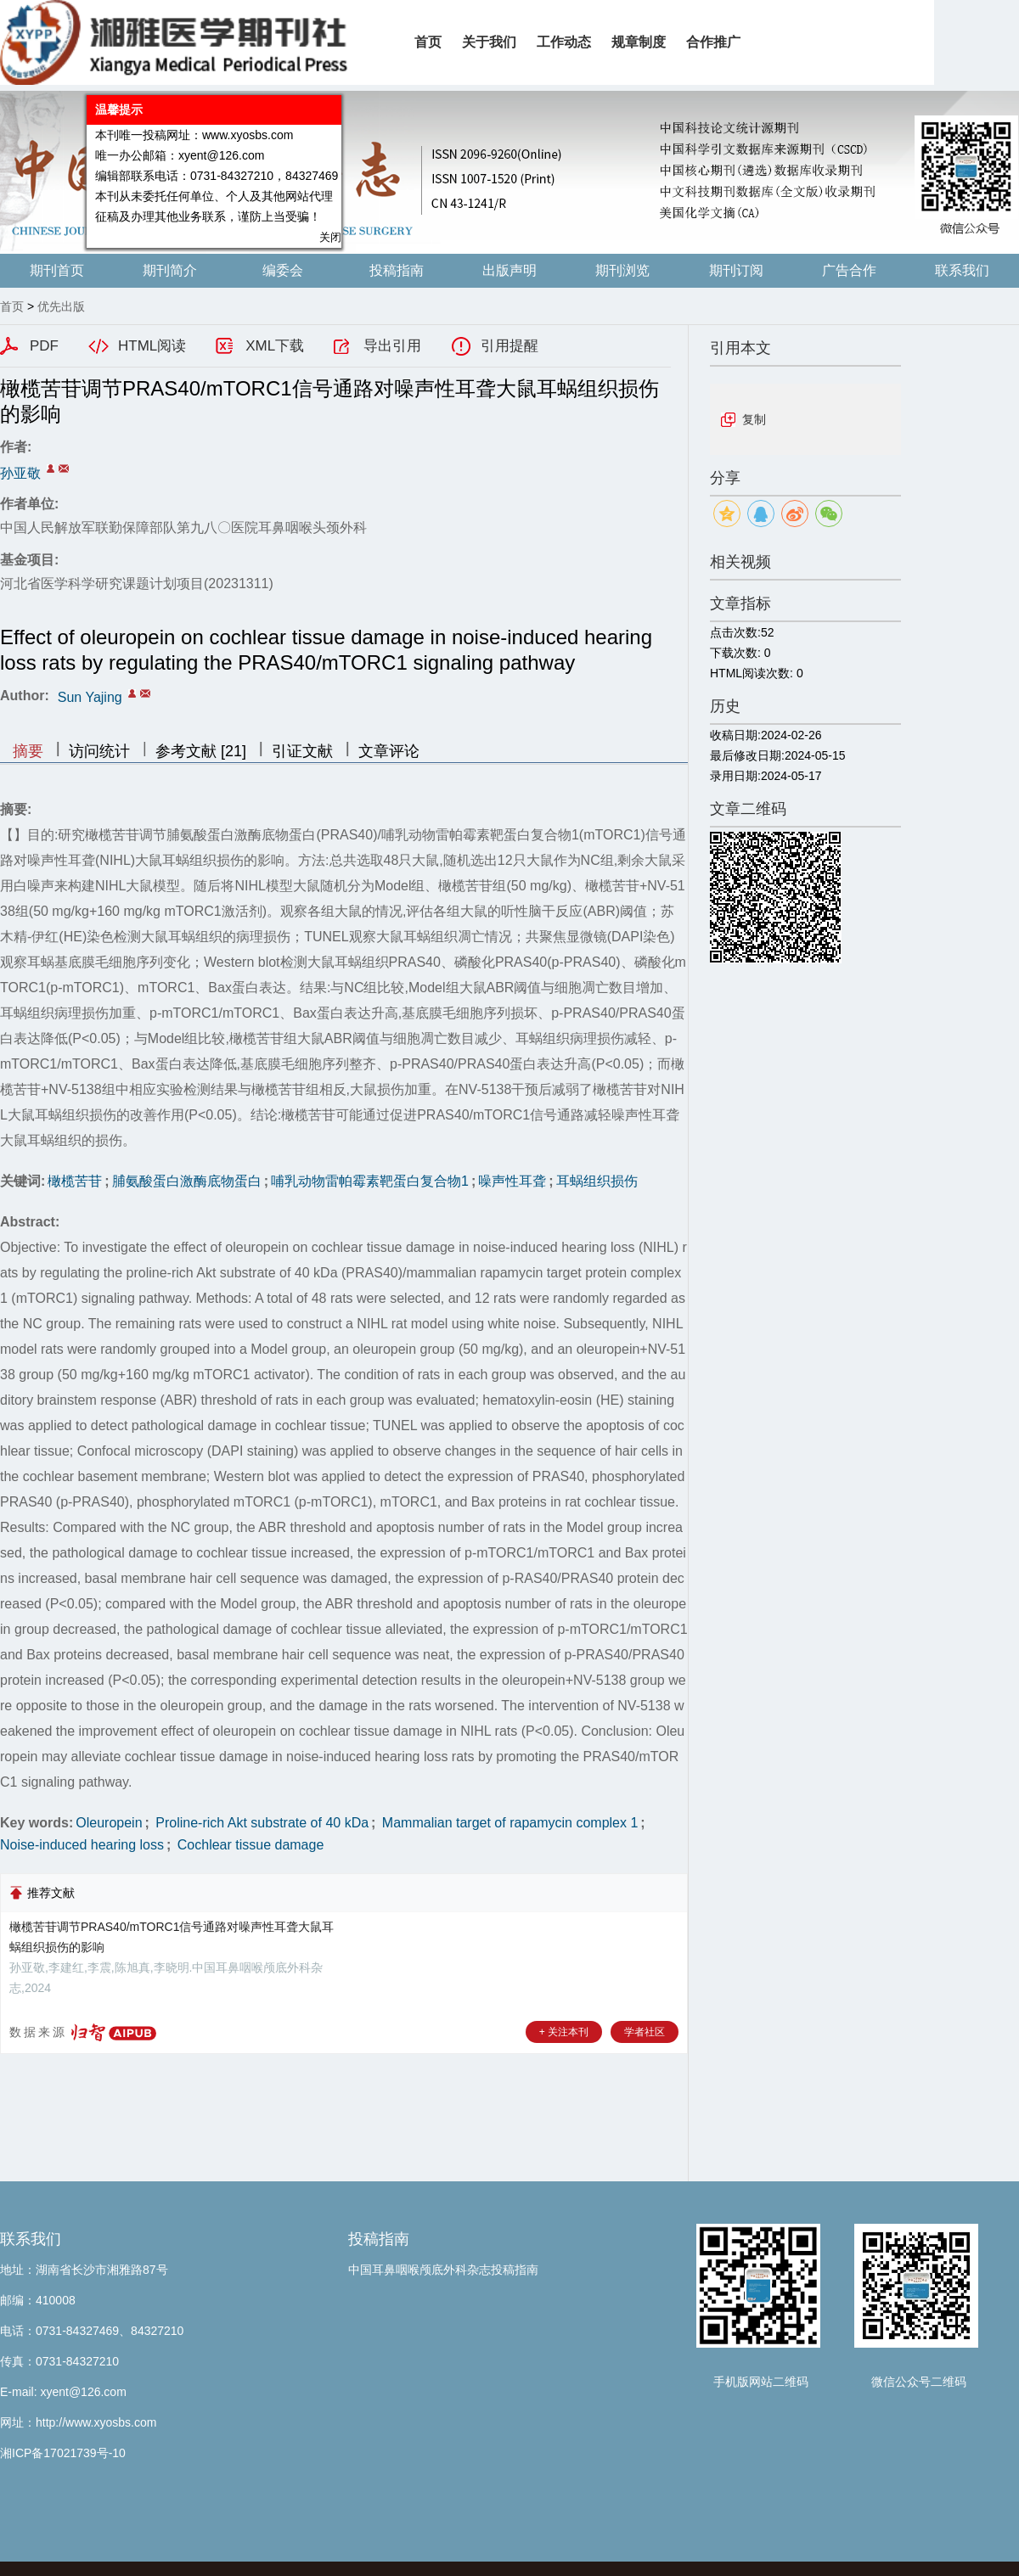  Describe the element at coordinates (754, 419) in the screenshot. I see `复制` at that location.